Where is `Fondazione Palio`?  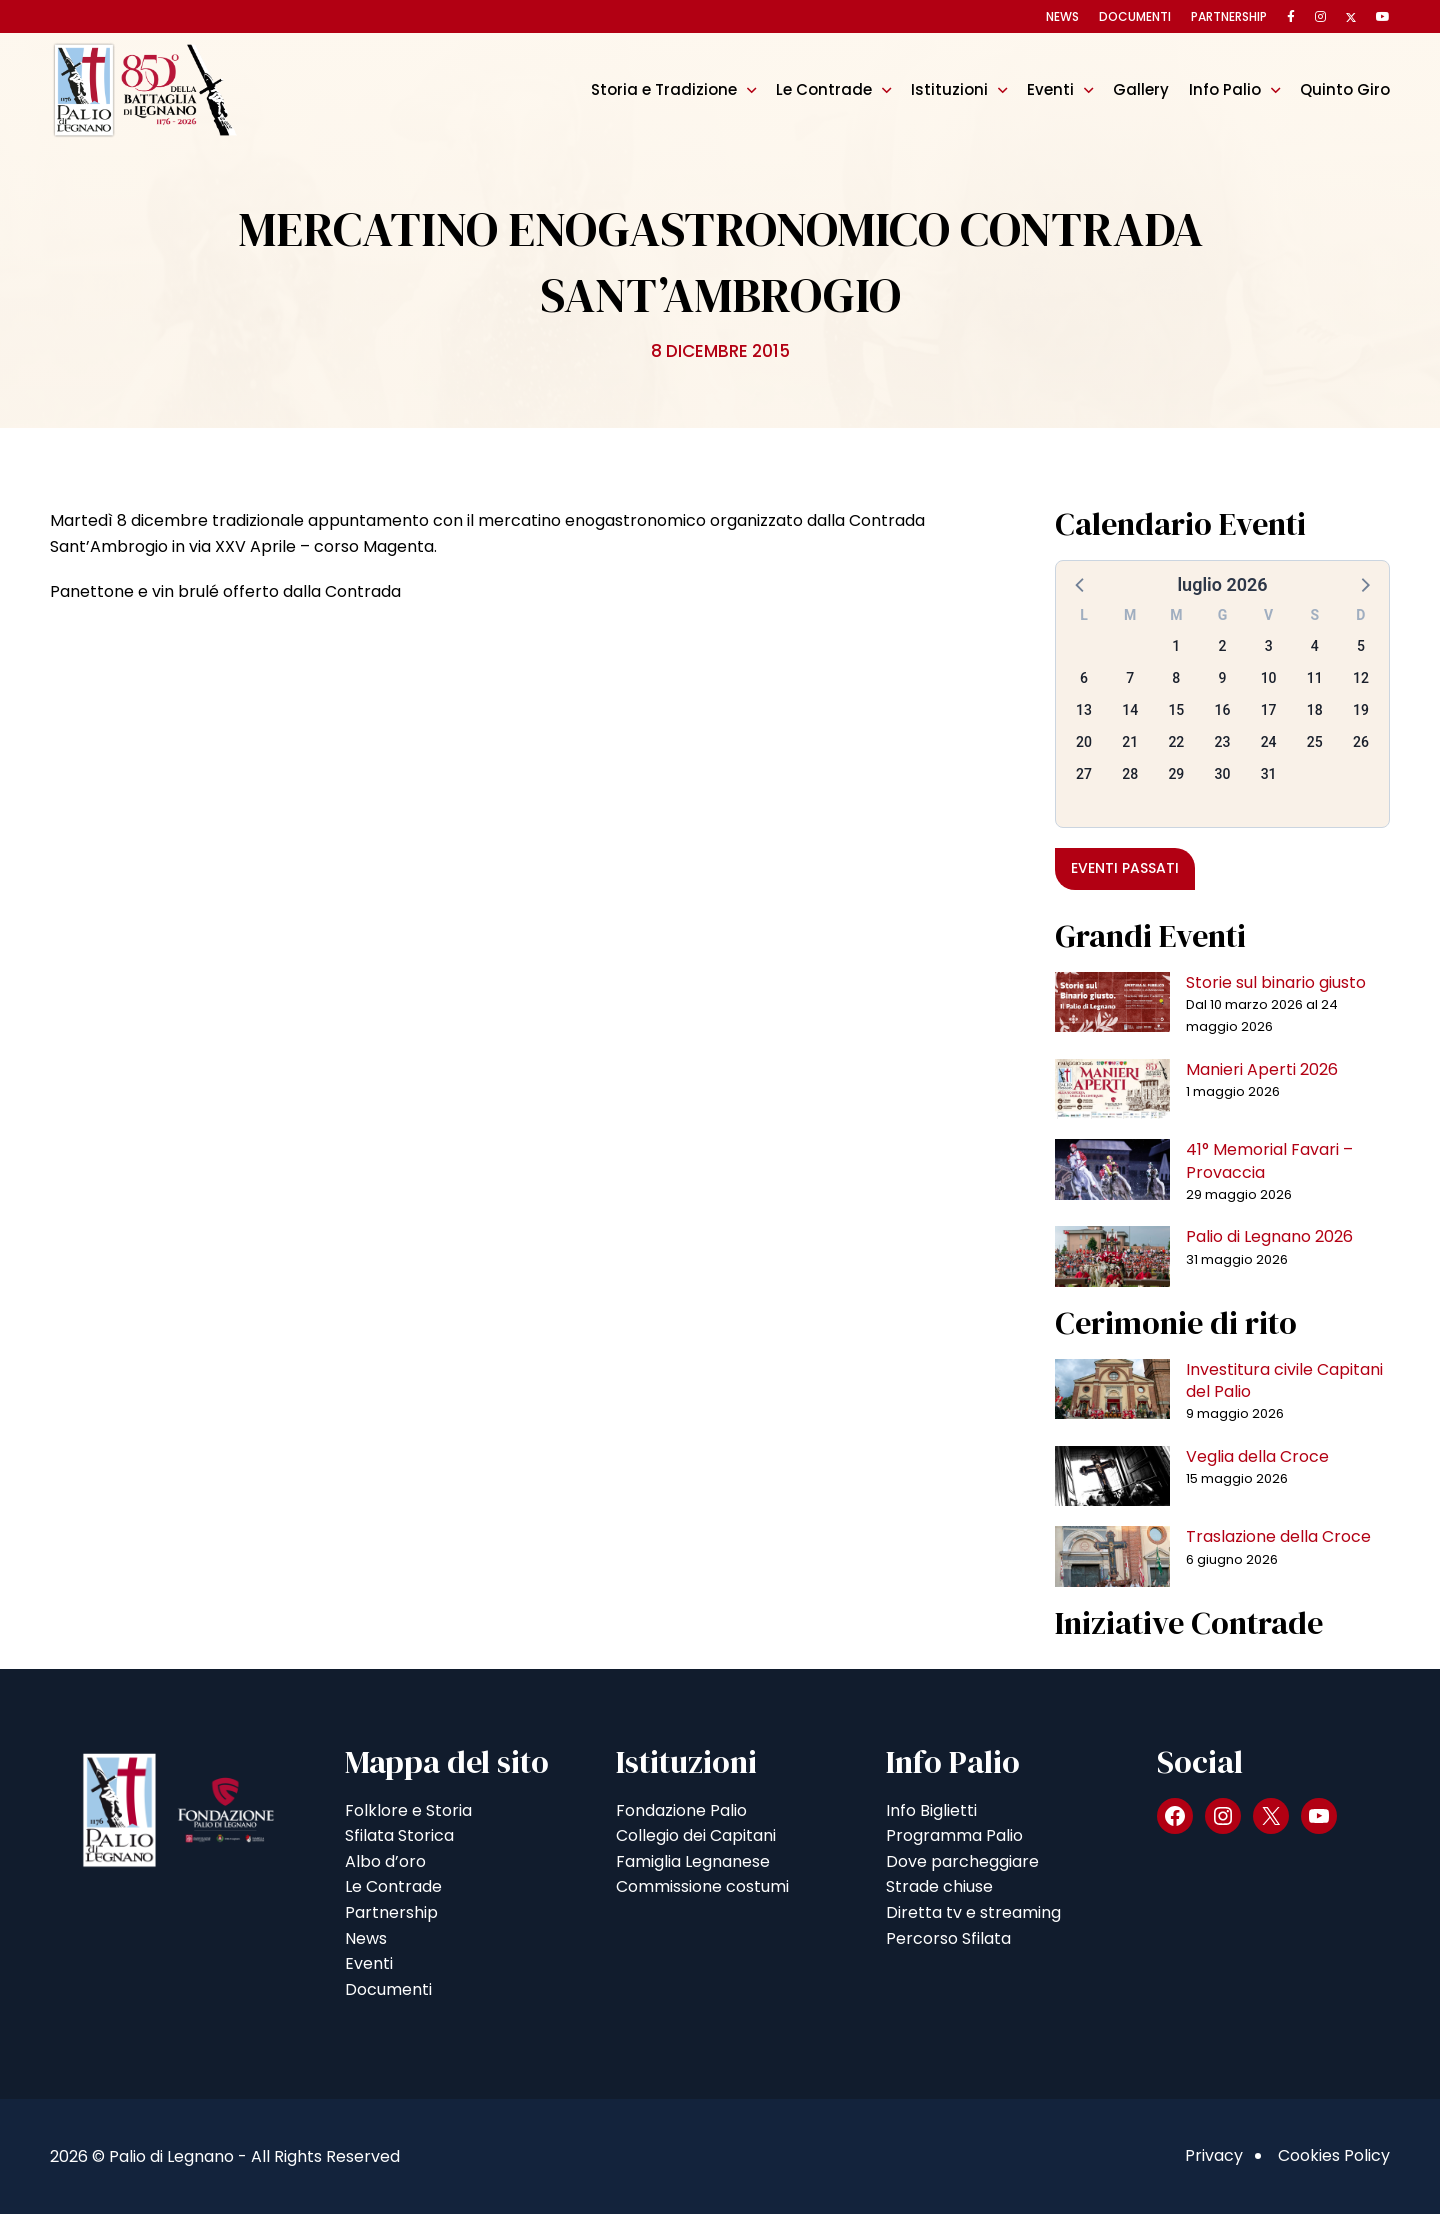
Fondazione Palio is located at coordinates (681, 1810).